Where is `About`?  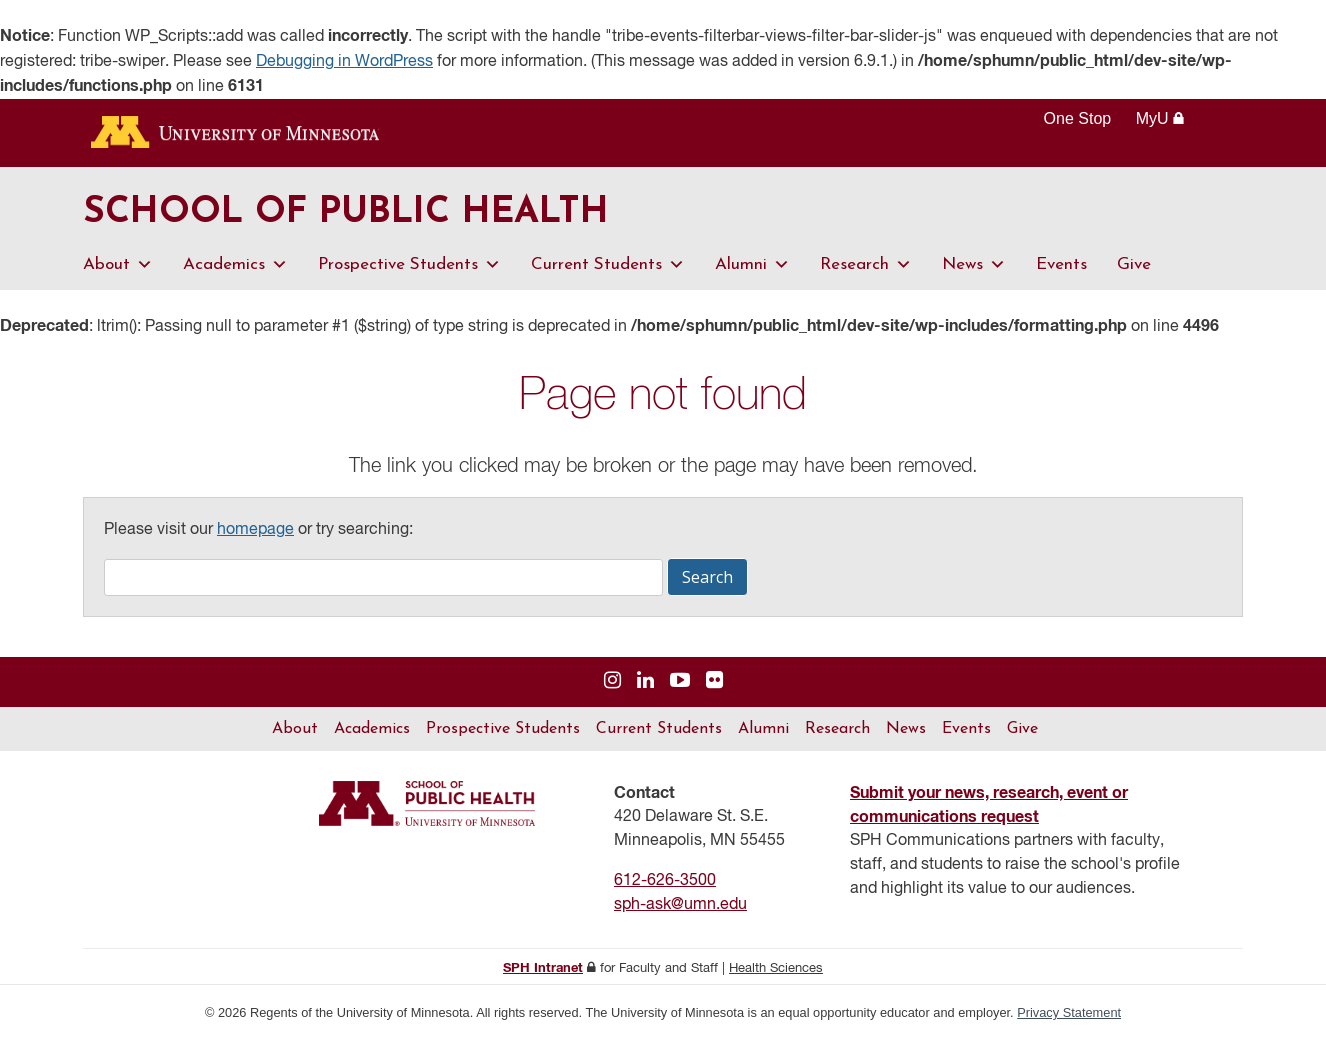
About is located at coordinates (118, 271).